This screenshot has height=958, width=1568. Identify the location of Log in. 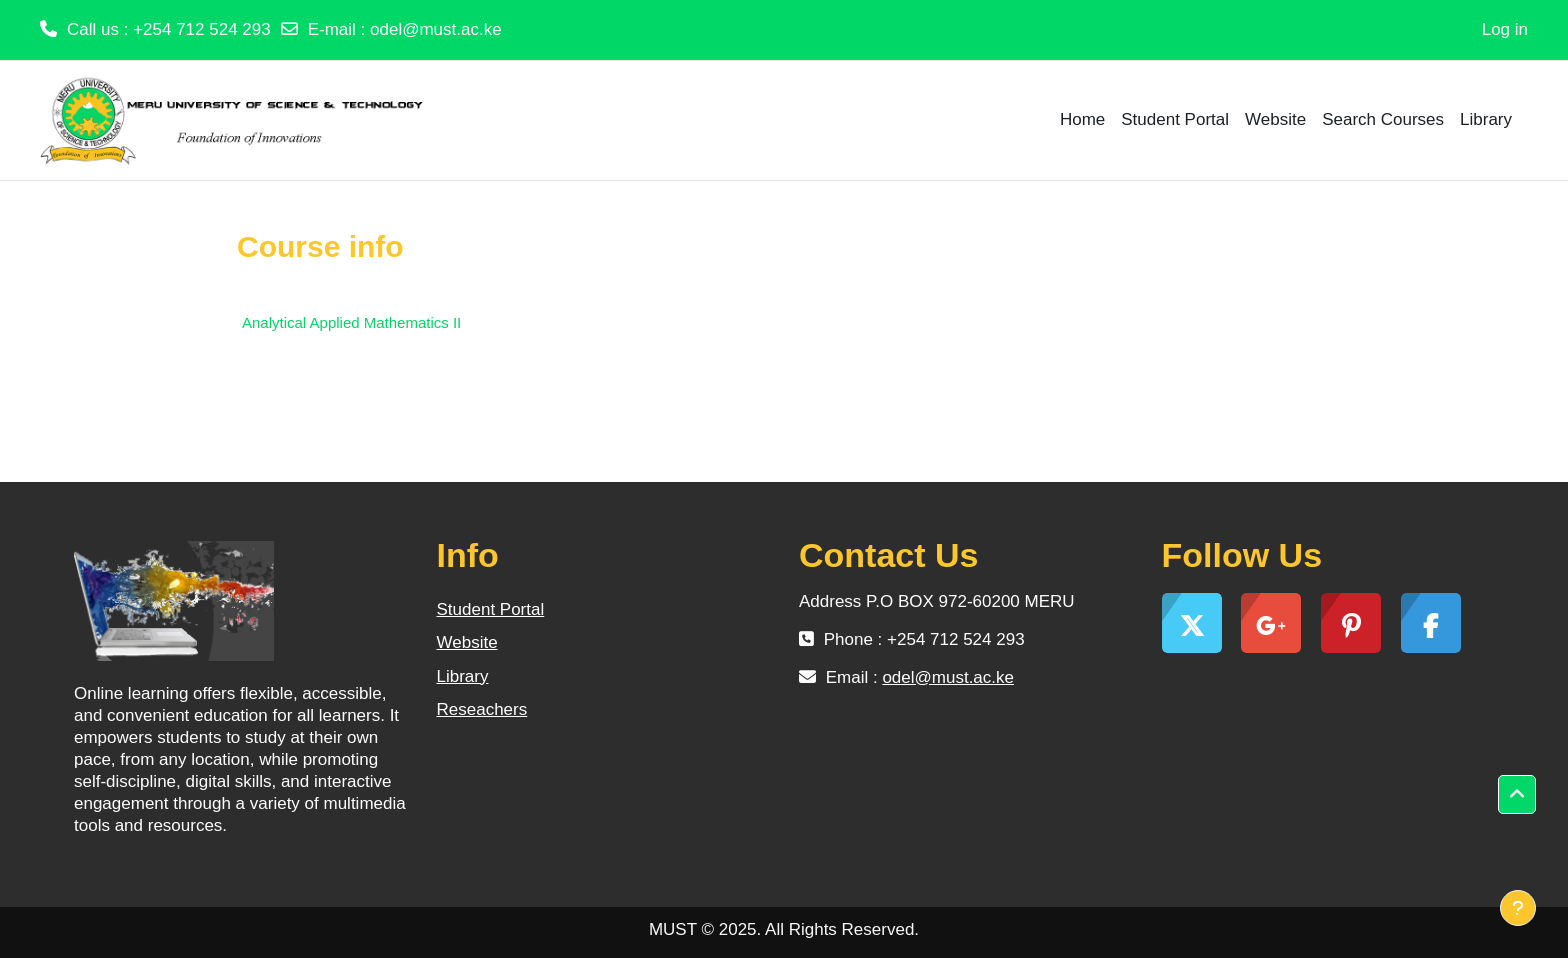
(1505, 29).